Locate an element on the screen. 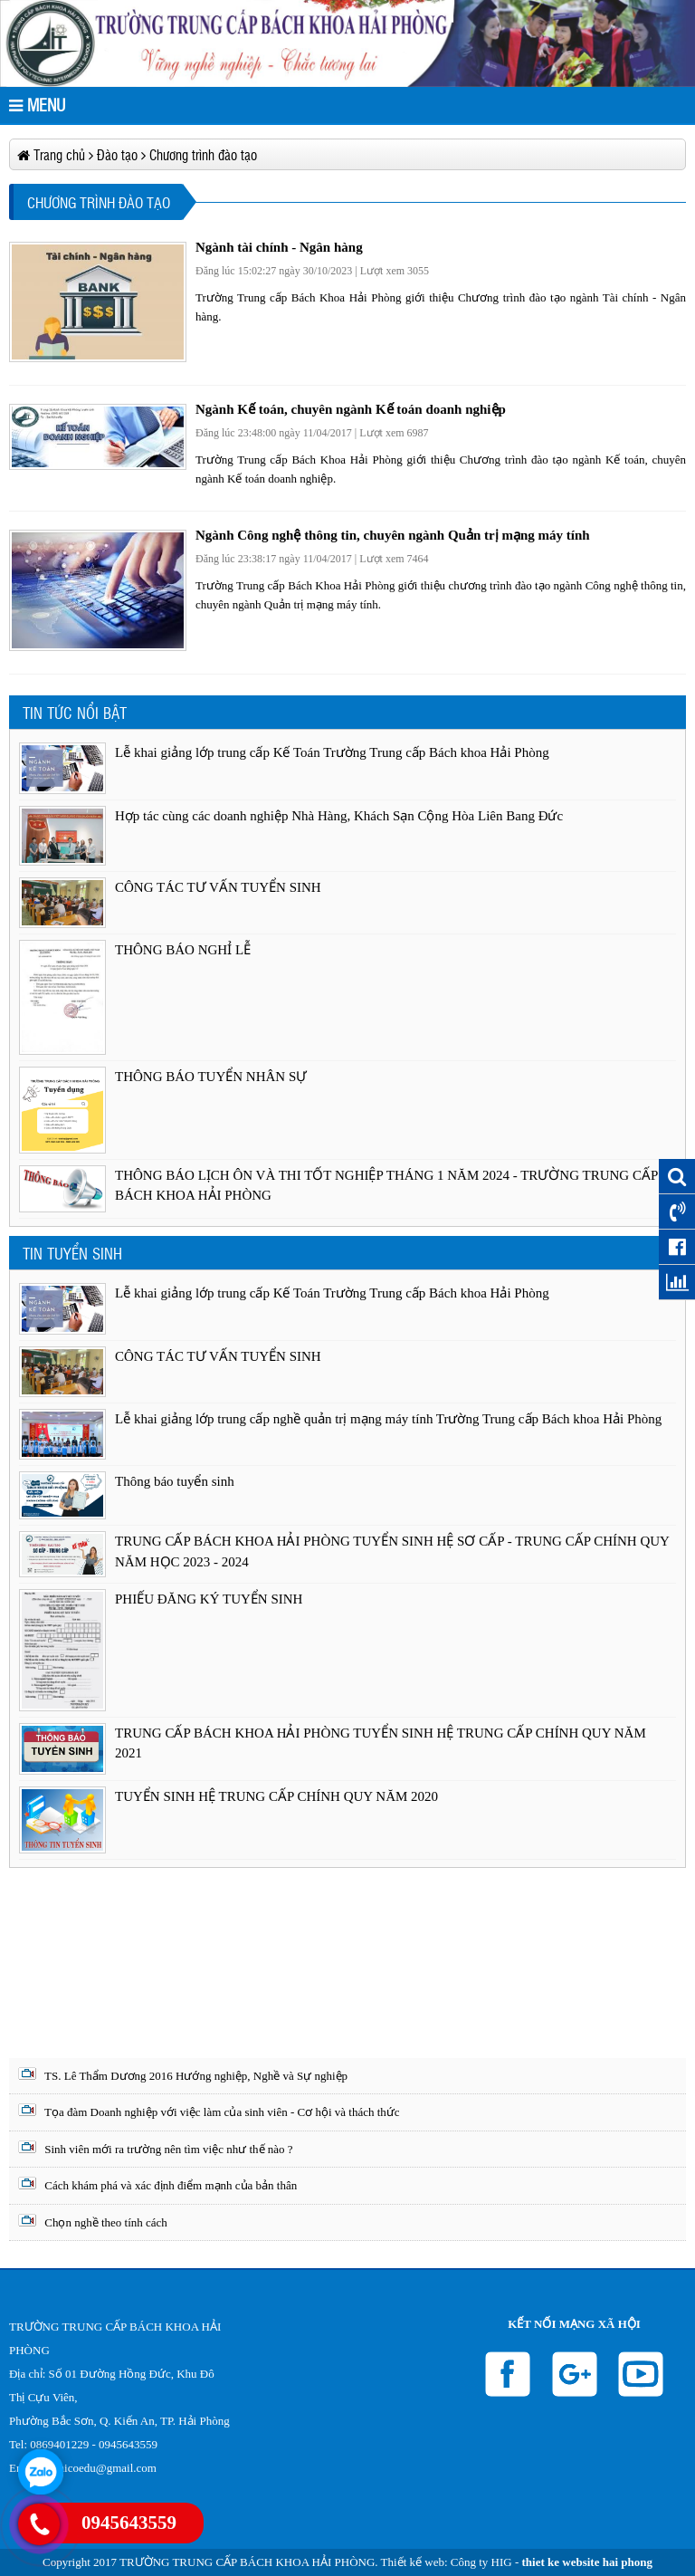 The height and width of the screenshot is (2576, 695). Ngành tài chính - Ngân hàng is located at coordinates (279, 247).